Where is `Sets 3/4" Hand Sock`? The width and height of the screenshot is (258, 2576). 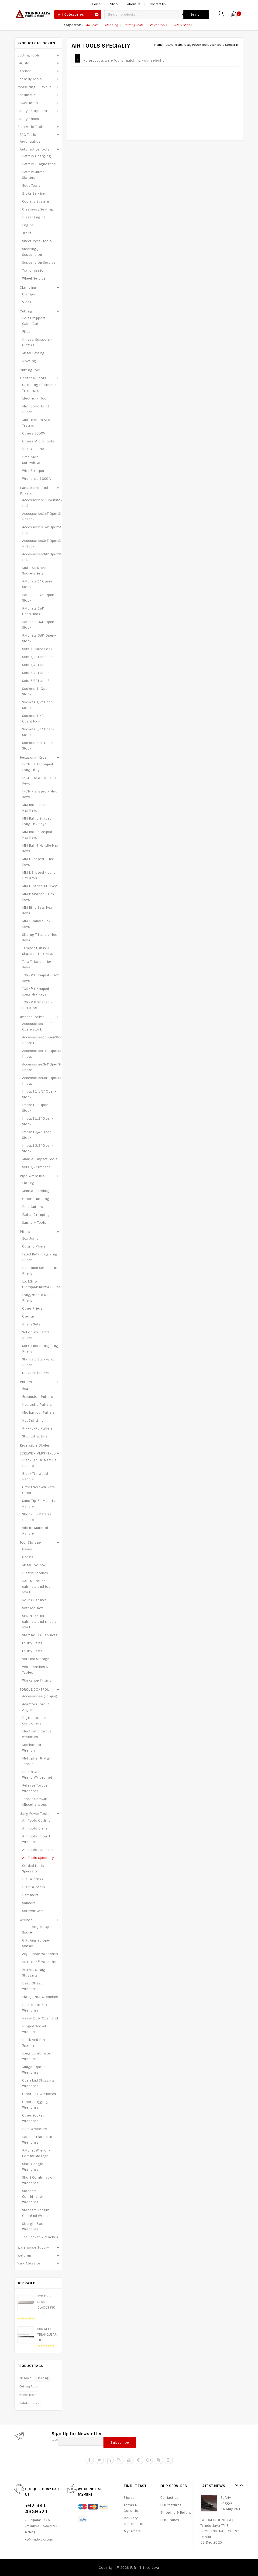
Sets 3/4" Hand Sock is located at coordinates (39, 673).